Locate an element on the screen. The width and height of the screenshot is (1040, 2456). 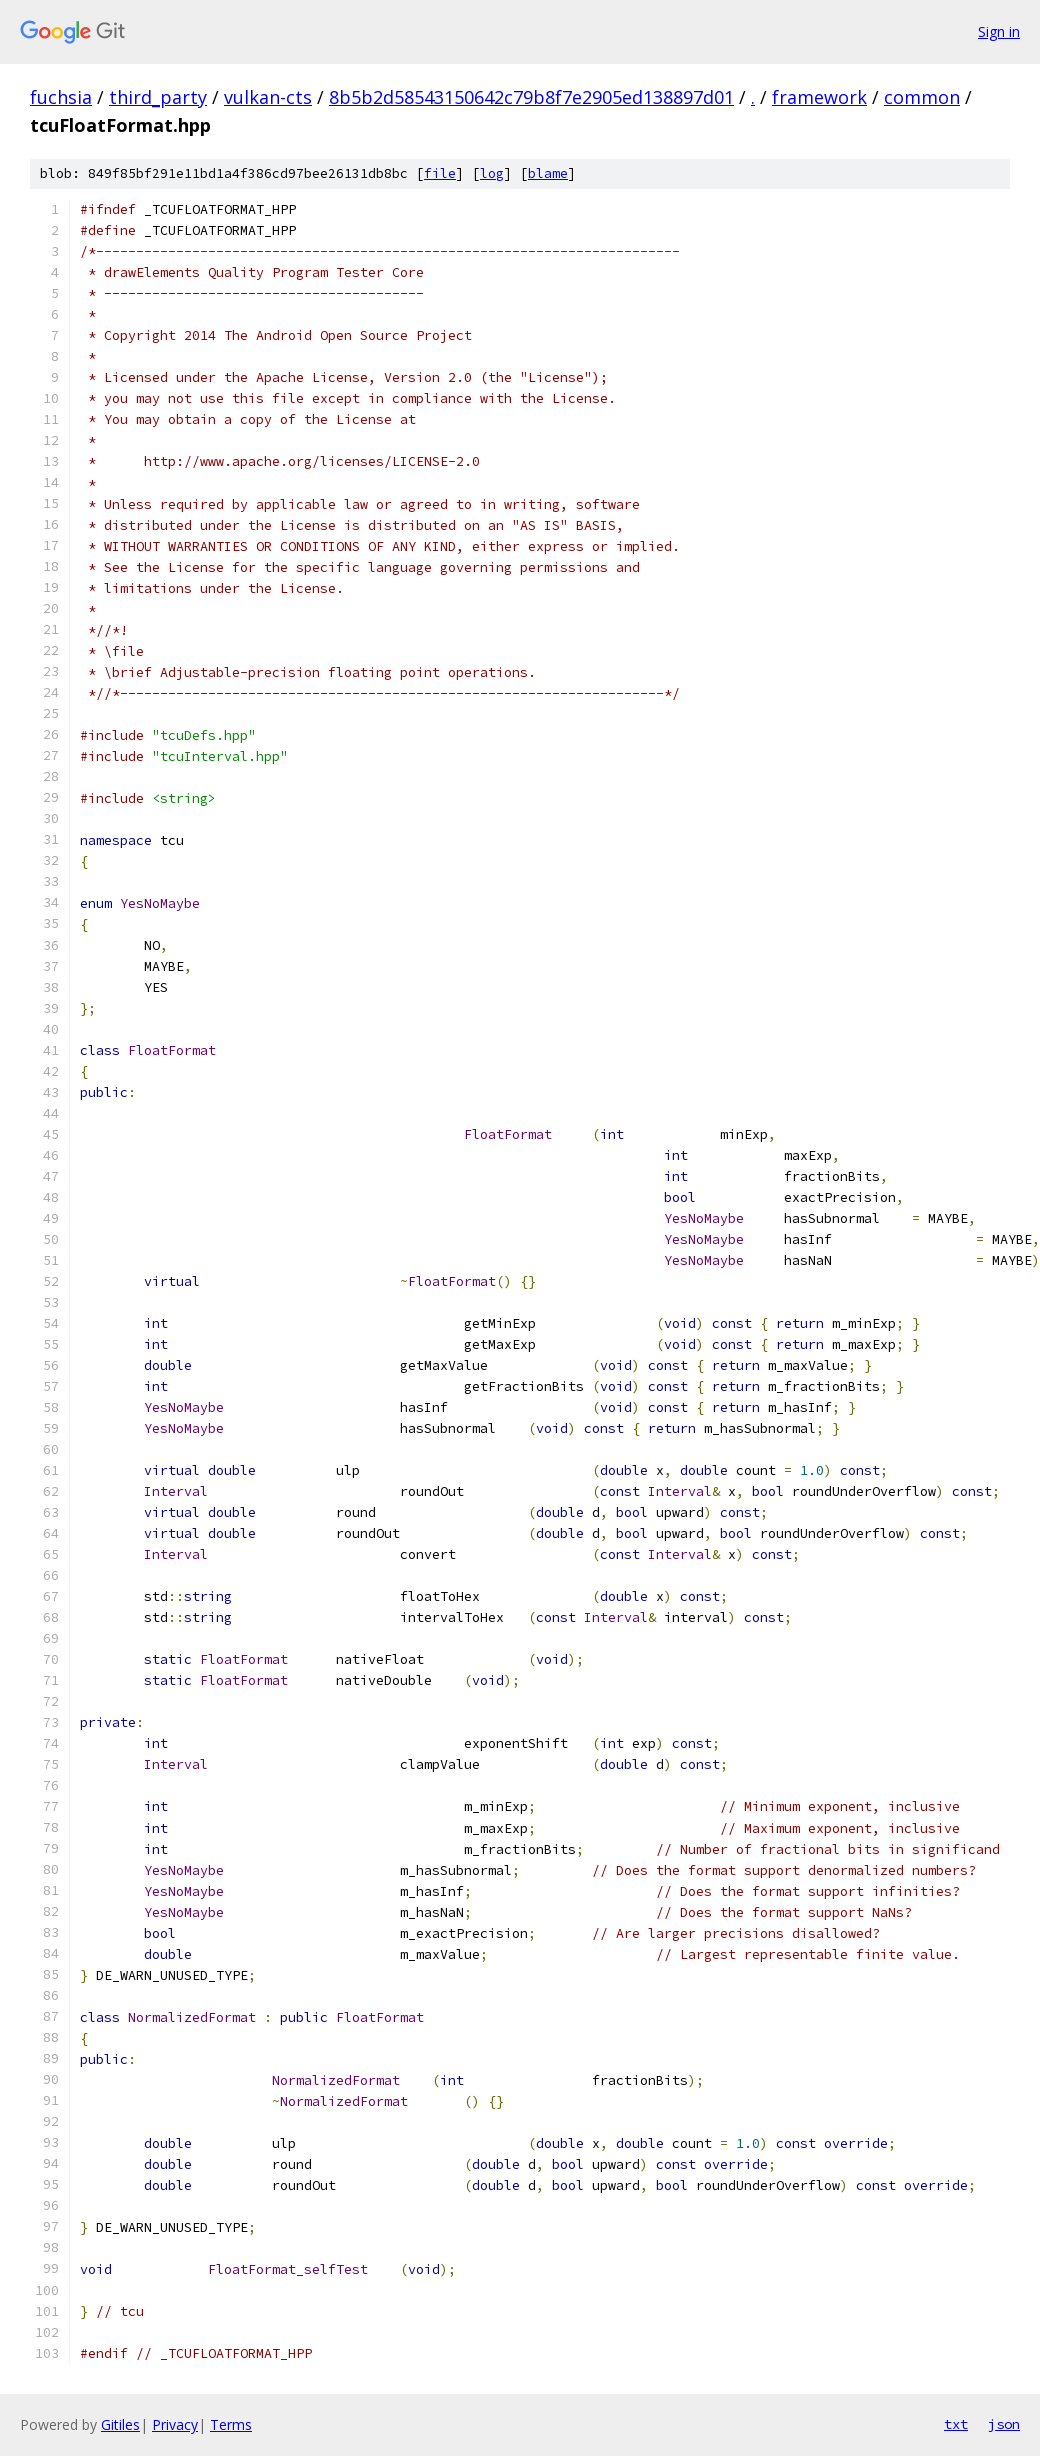
txt is located at coordinates (956, 2424).